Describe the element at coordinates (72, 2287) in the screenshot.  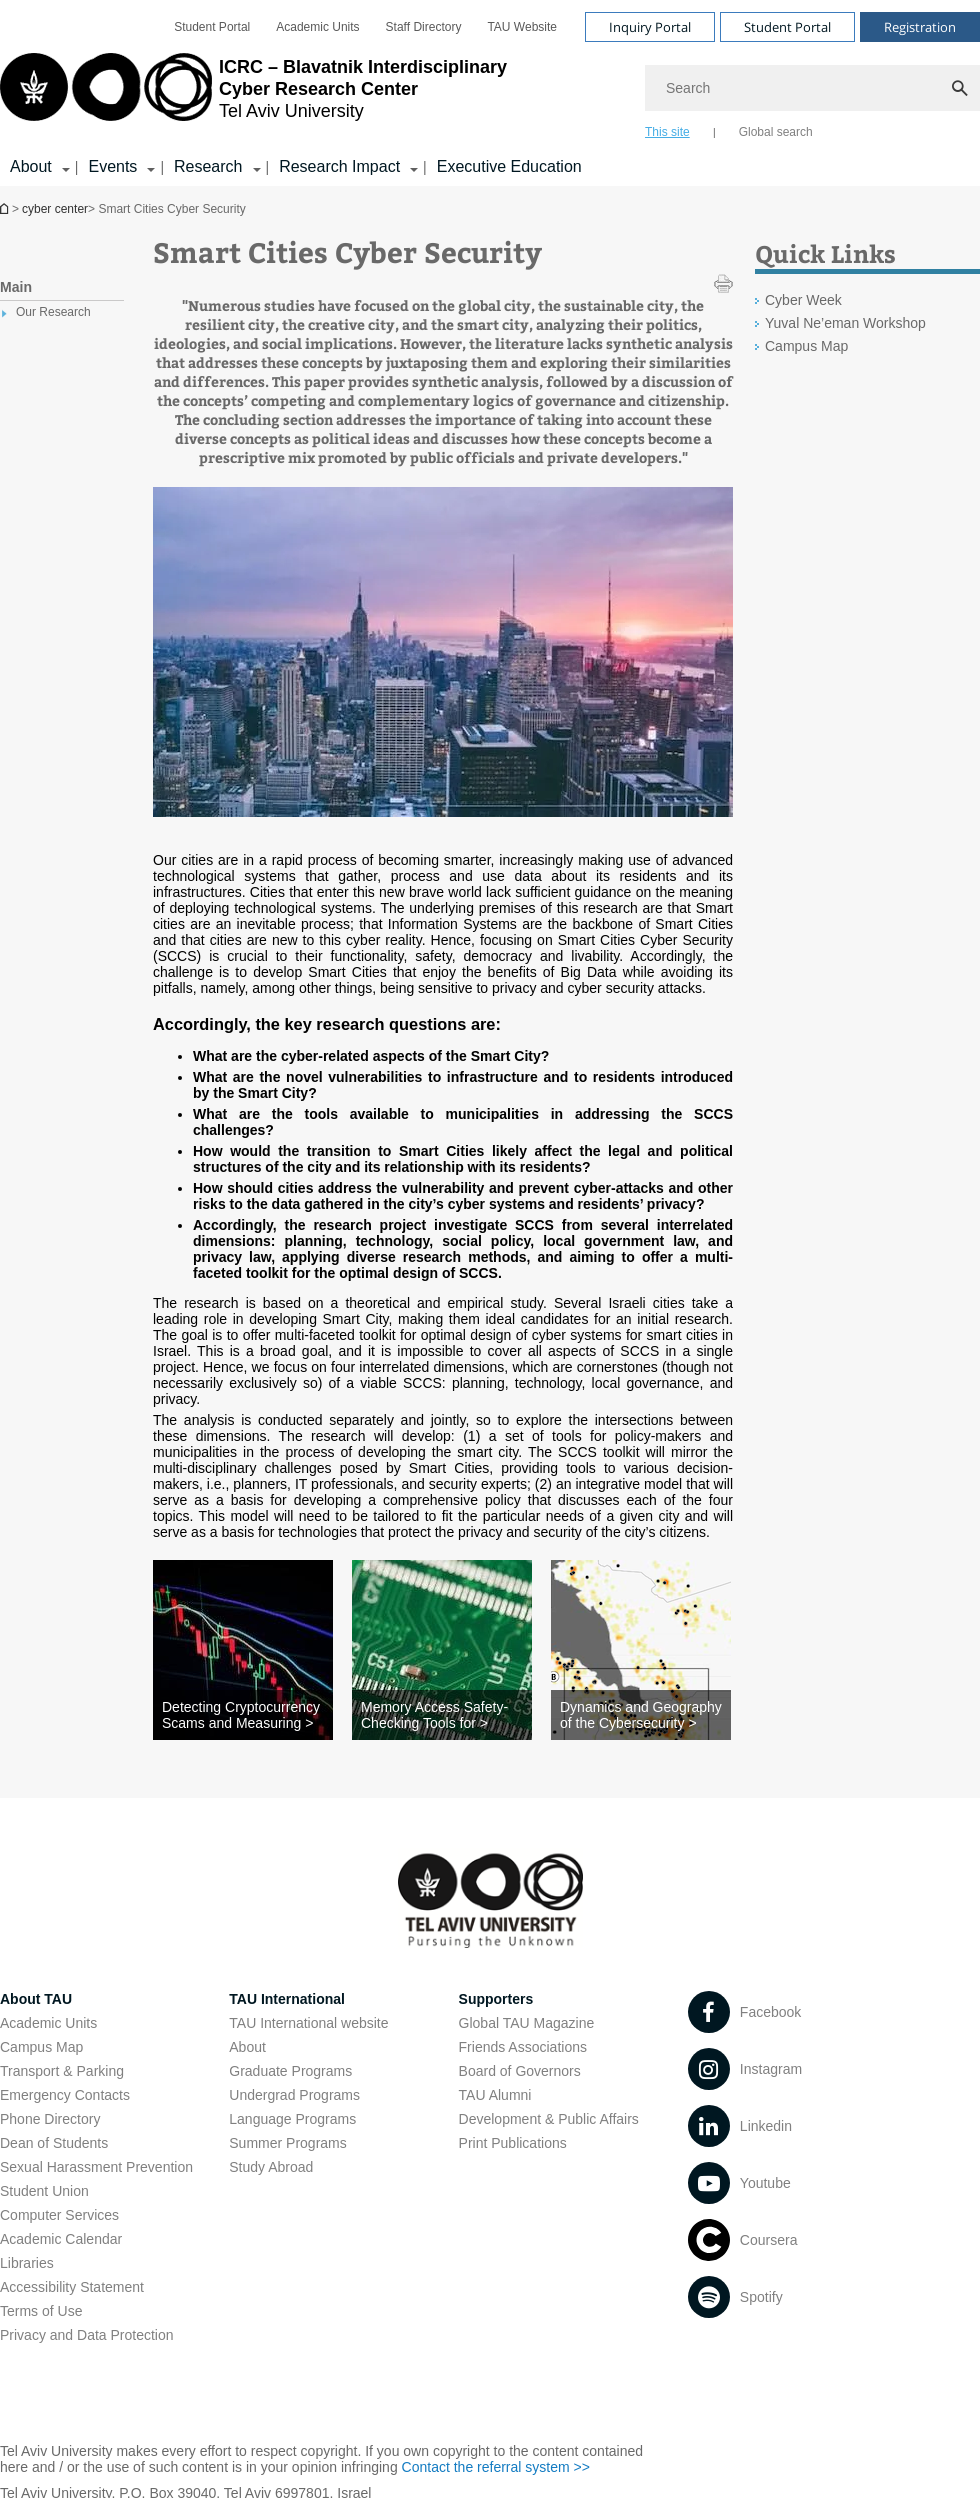
I see `Accessibility Statement` at that location.